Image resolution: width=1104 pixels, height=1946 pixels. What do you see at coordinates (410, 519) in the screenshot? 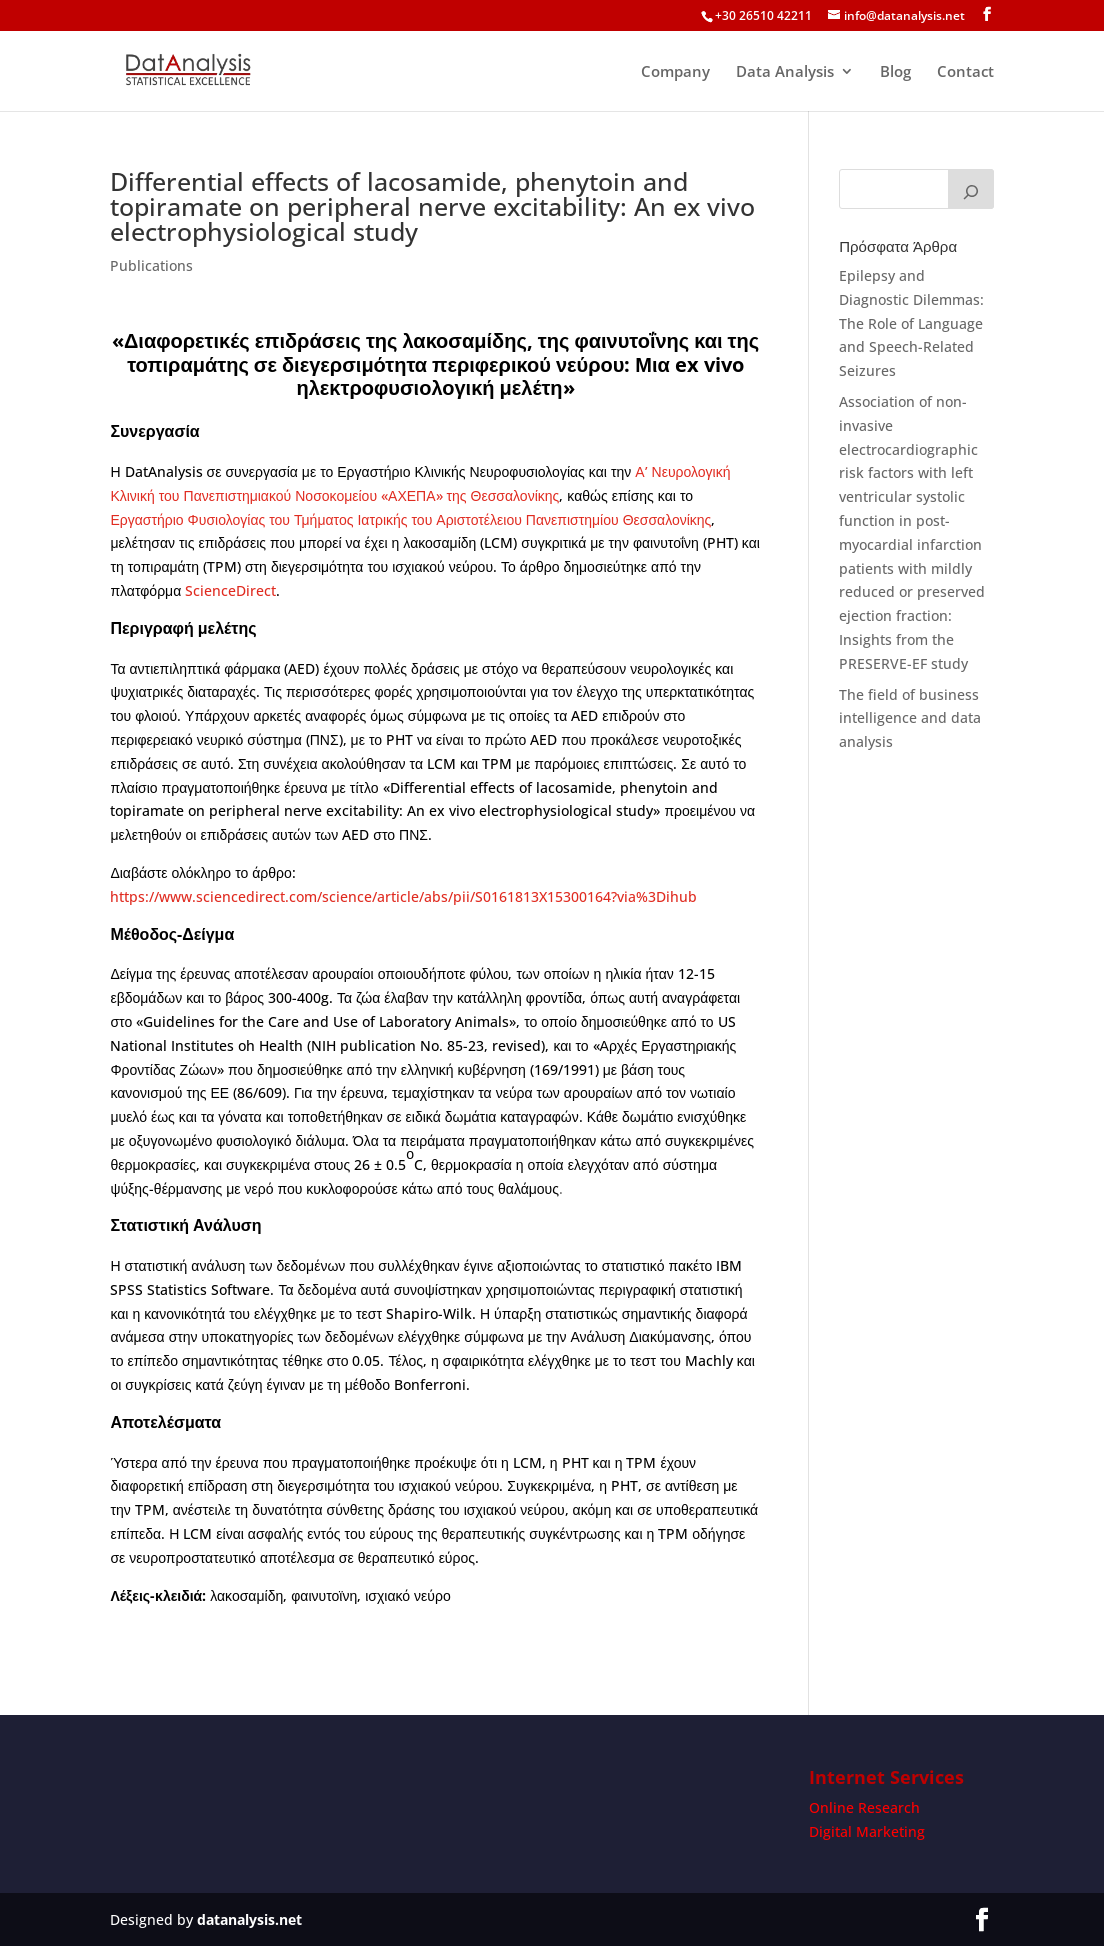
I see `Εργαστήριο Φυσιολογίας του Τμήματος Ιατρικής του Αριστοτέλειου Πανεπιστημίου Θεσσαλονίκης` at bounding box center [410, 519].